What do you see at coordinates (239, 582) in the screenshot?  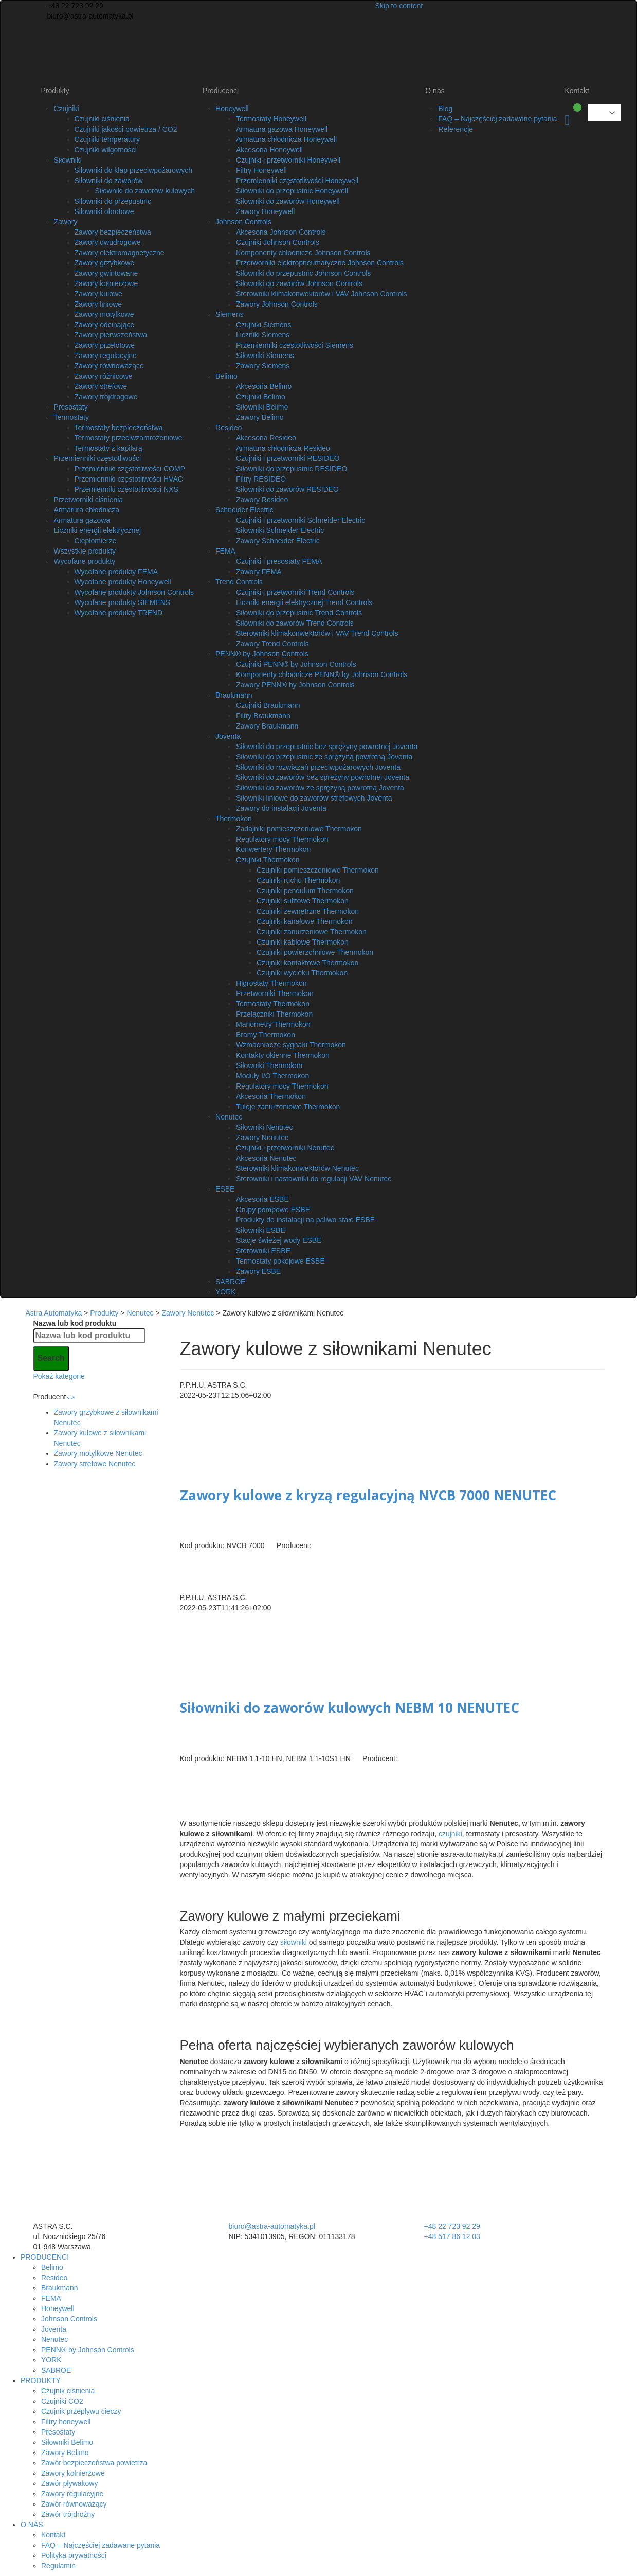 I see `Trend Controls` at bounding box center [239, 582].